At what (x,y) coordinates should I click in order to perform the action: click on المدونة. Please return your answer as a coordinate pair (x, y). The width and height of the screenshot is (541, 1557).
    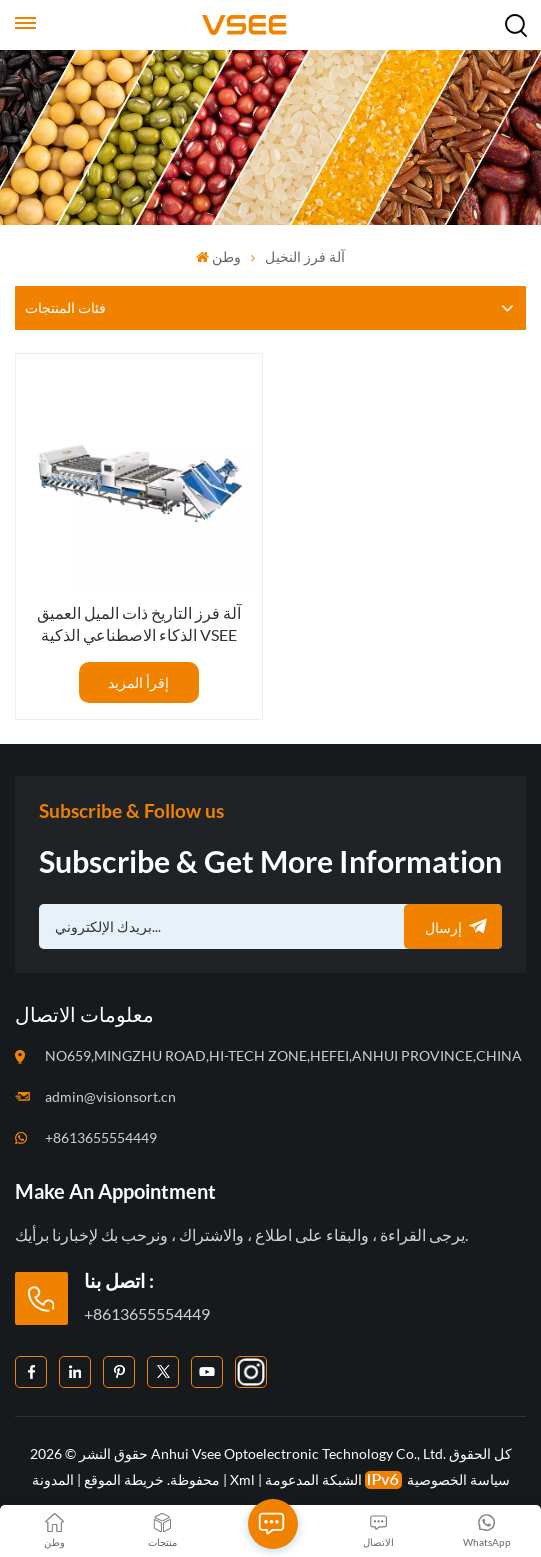
    Looking at the image, I should click on (53, 1479).